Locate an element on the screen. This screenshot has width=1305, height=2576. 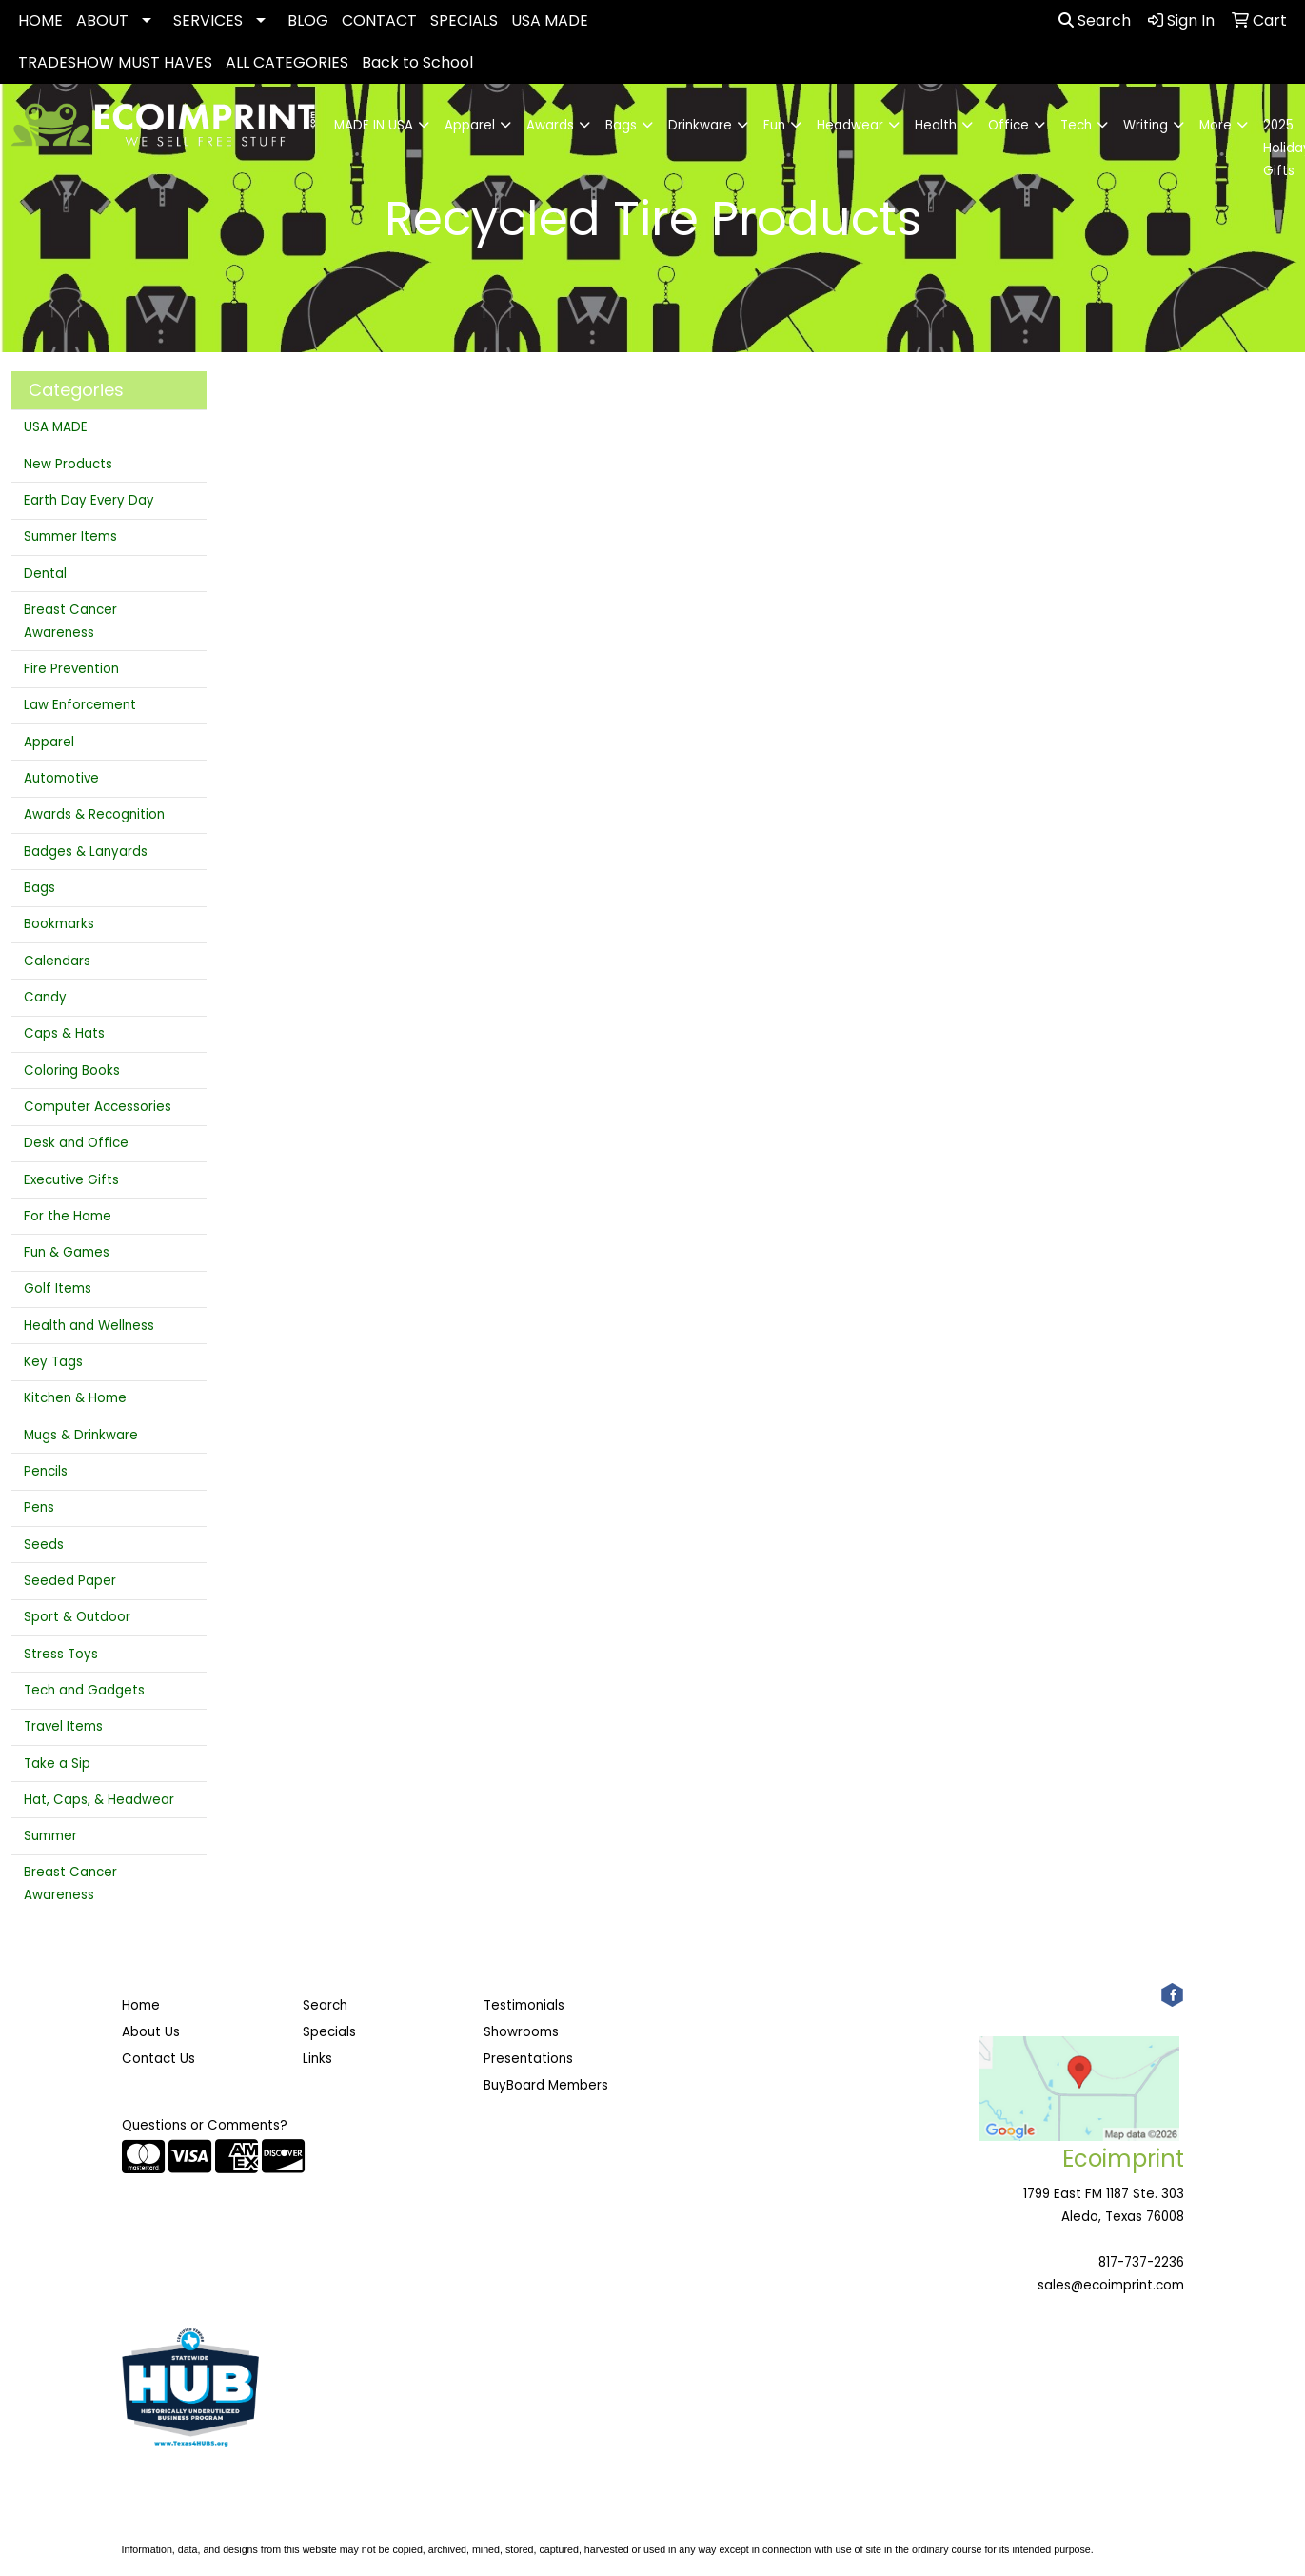
Badges & Lanyards is located at coordinates (86, 851).